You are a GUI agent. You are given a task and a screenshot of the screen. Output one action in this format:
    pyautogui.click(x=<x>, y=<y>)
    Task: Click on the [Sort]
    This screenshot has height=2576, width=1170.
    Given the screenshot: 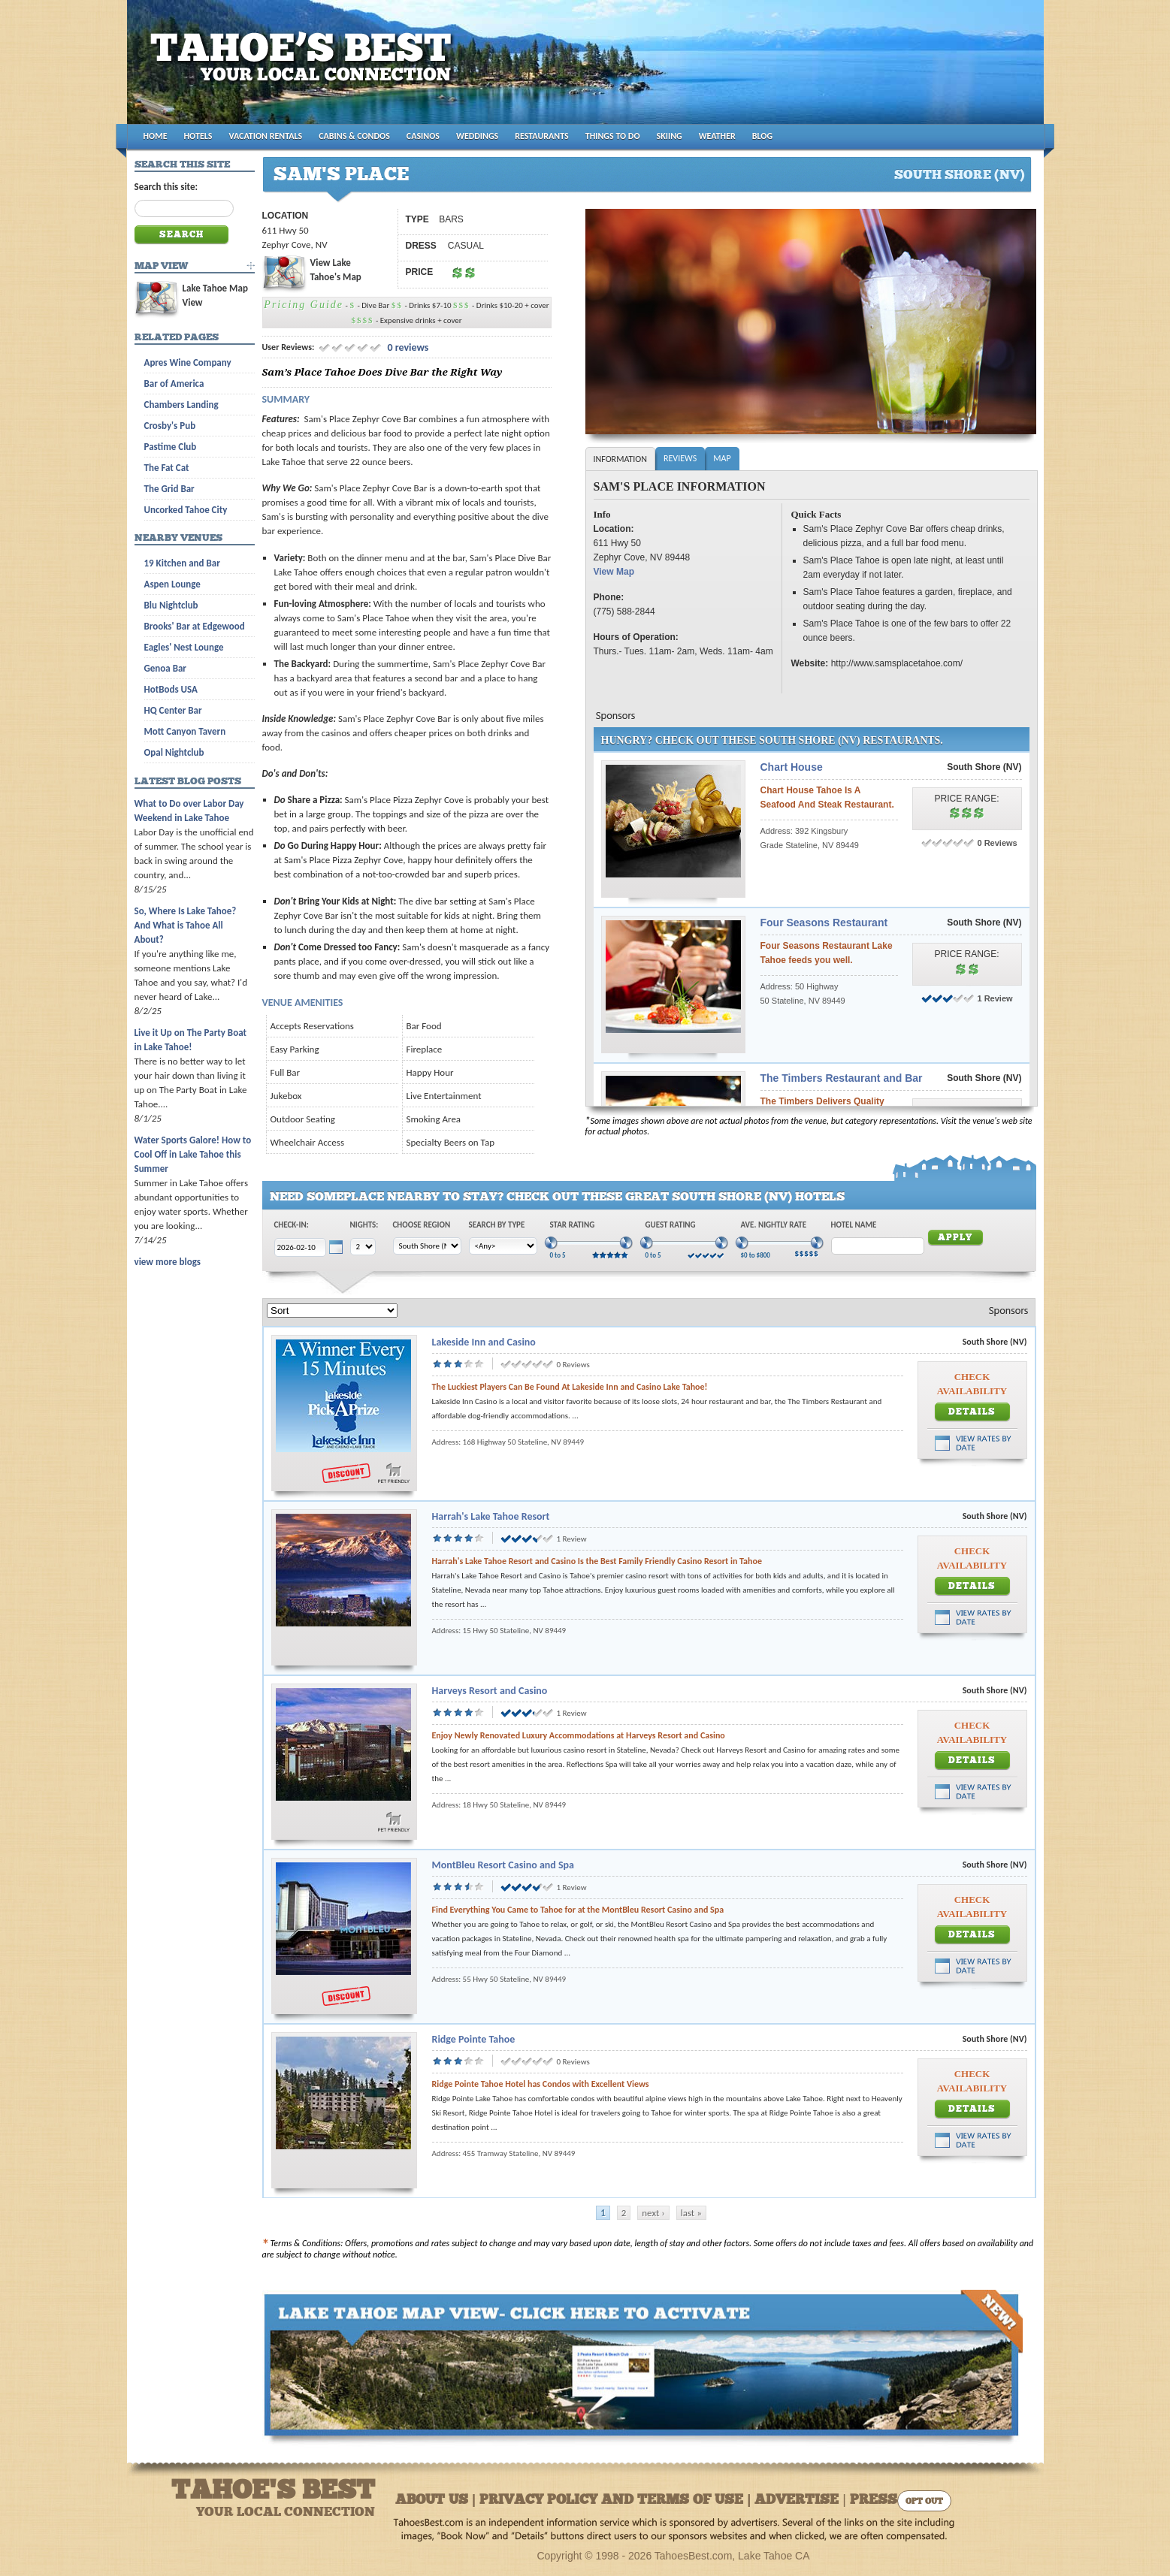 What is the action you would take?
    pyautogui.click(x=332, y=1310)
    